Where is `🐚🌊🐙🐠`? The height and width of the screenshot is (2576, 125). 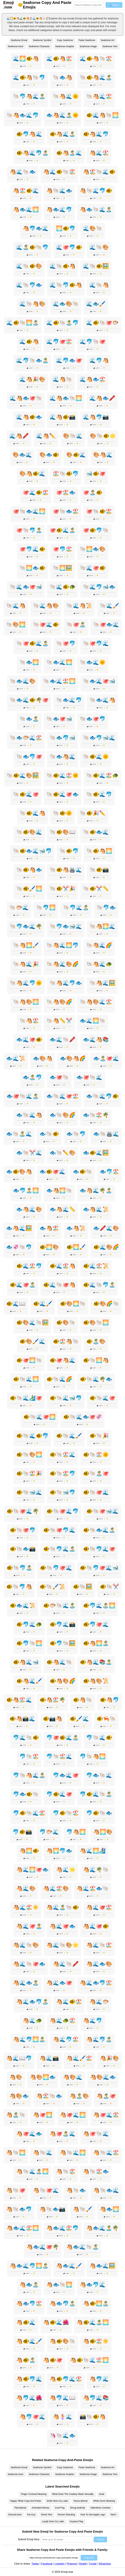
🐚🌊🐙🐠 is located at coordinates (93, 568).